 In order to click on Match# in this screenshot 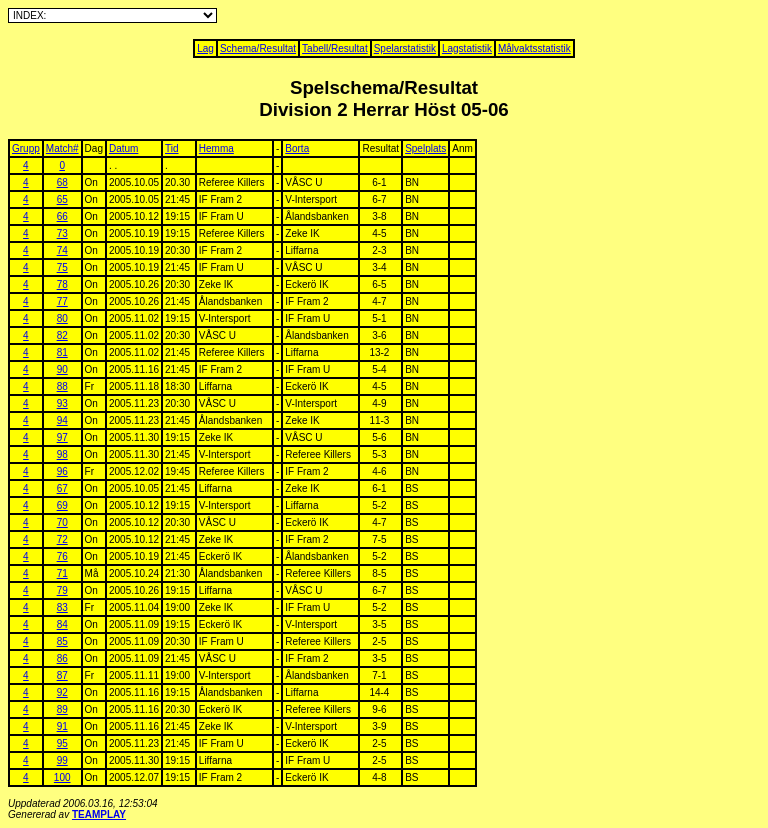, I will do `click(62, 148)`.